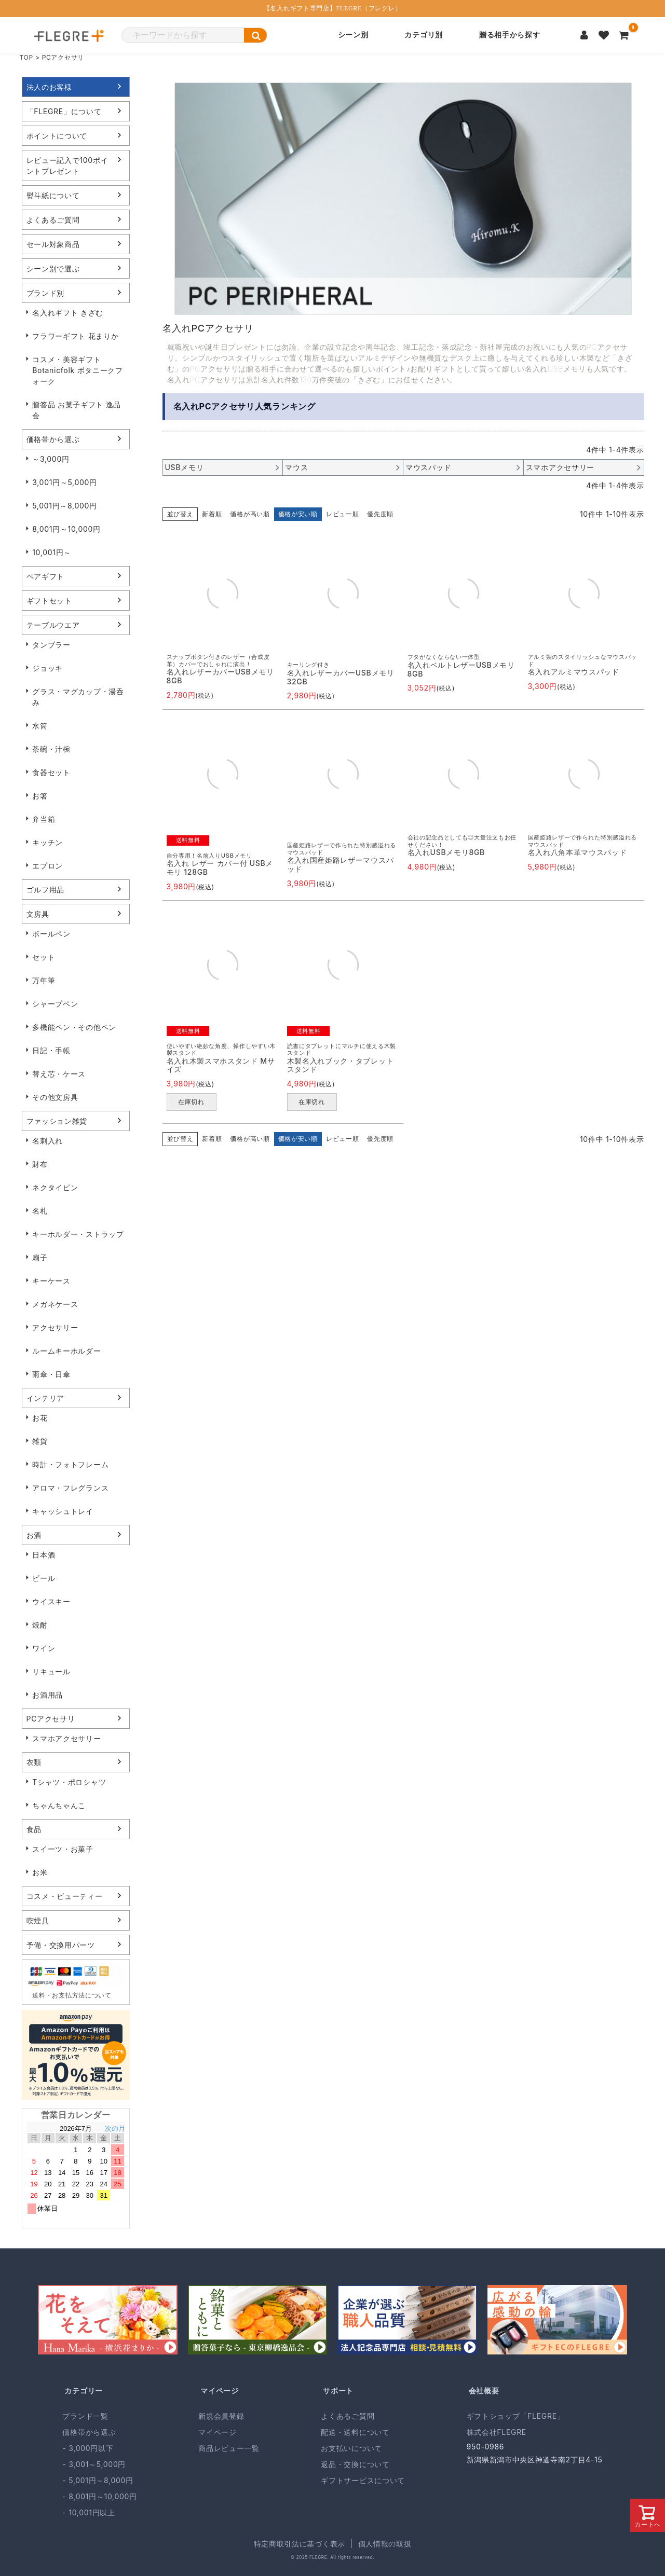 This screenshot has height=2576, width=665. I want to click on テーブルウエア, so click(53, 625).